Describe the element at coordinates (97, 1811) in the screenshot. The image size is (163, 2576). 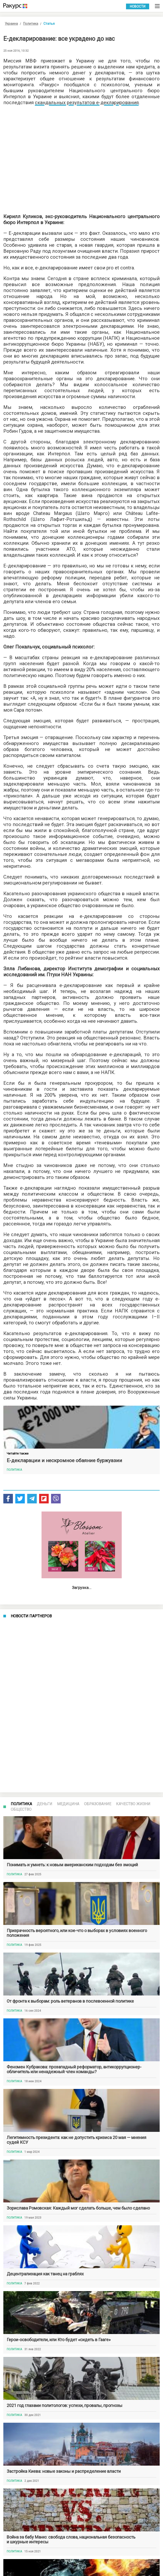
I see `Образование` at that location.